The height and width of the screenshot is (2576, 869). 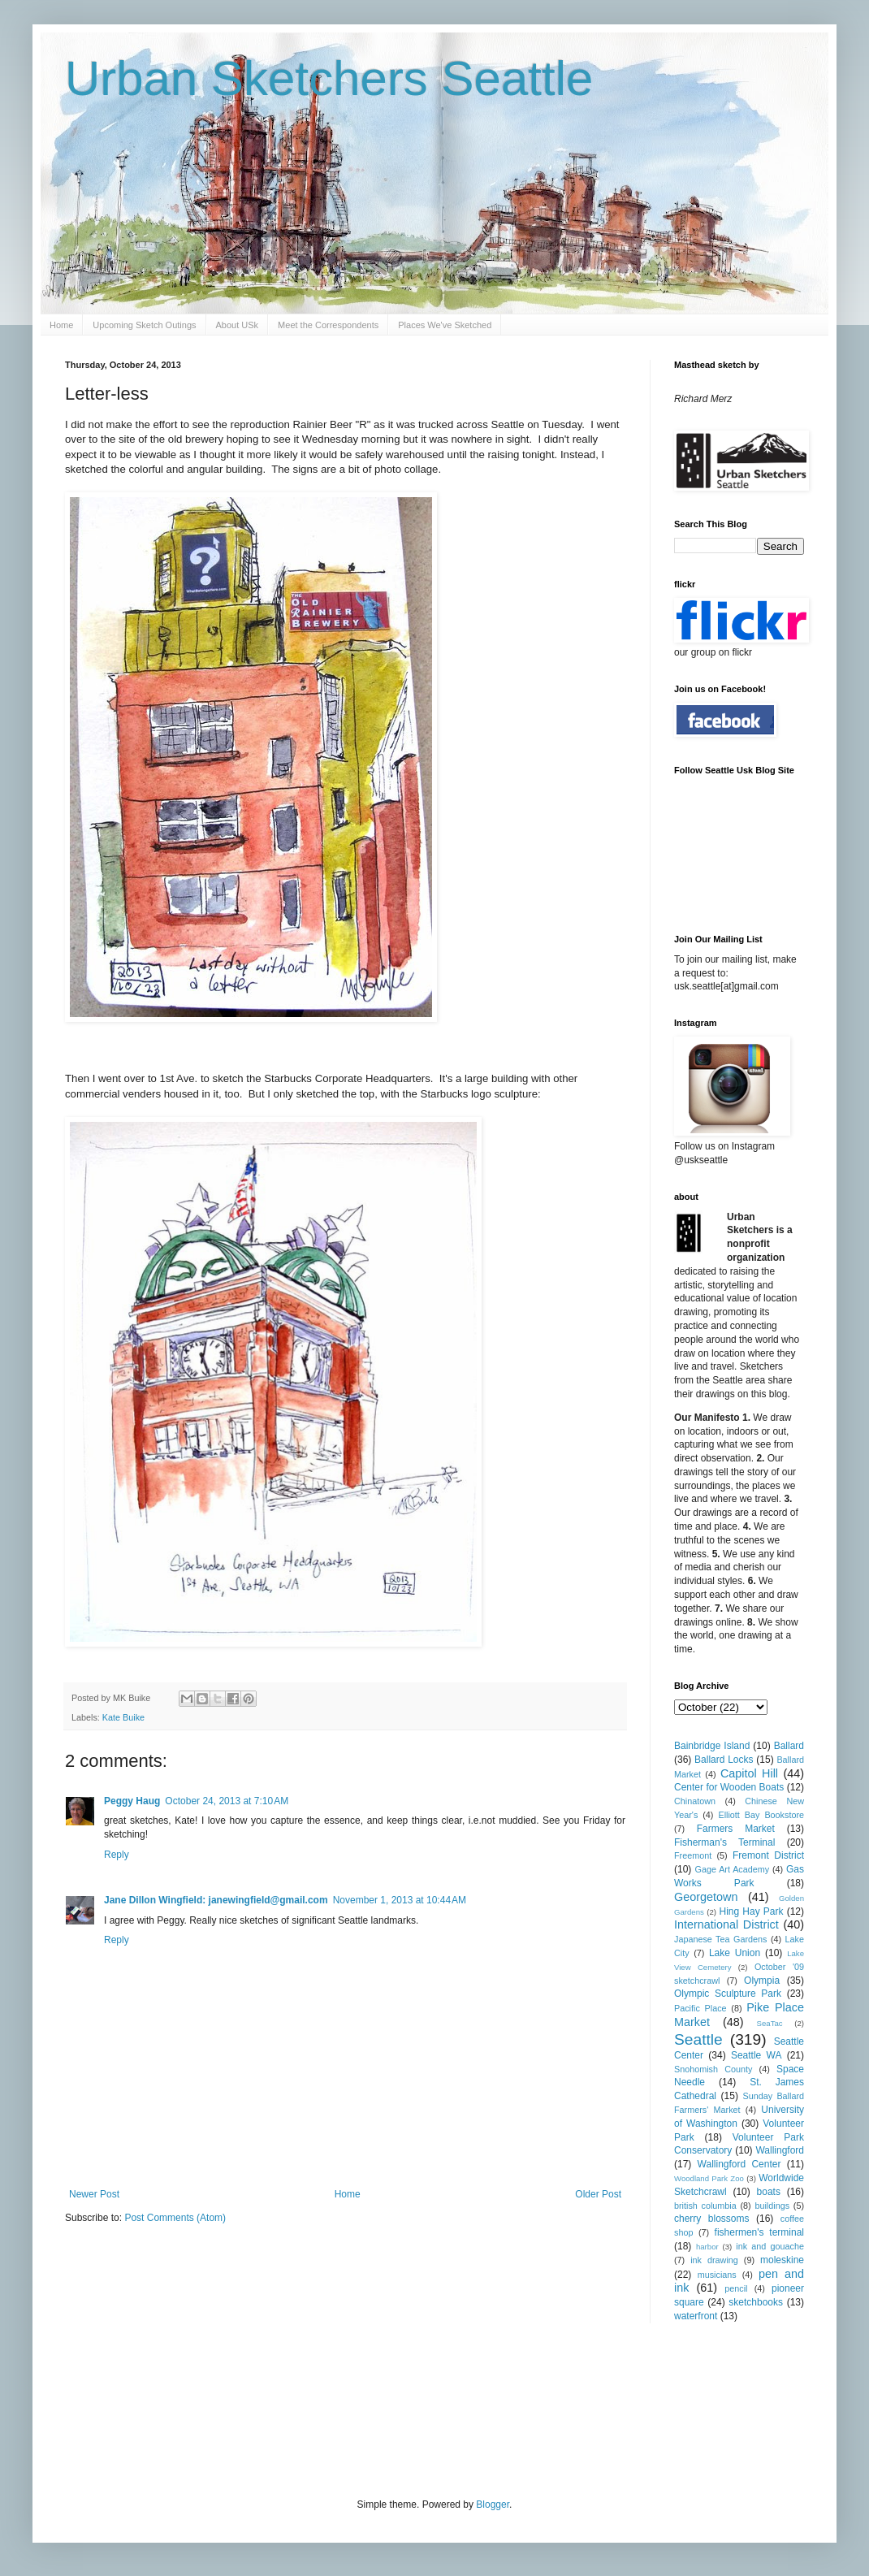 What do you see at coordinates (782, 2260) in the screenshot?
I see `moleskine` at bounding box center [782, 2260].